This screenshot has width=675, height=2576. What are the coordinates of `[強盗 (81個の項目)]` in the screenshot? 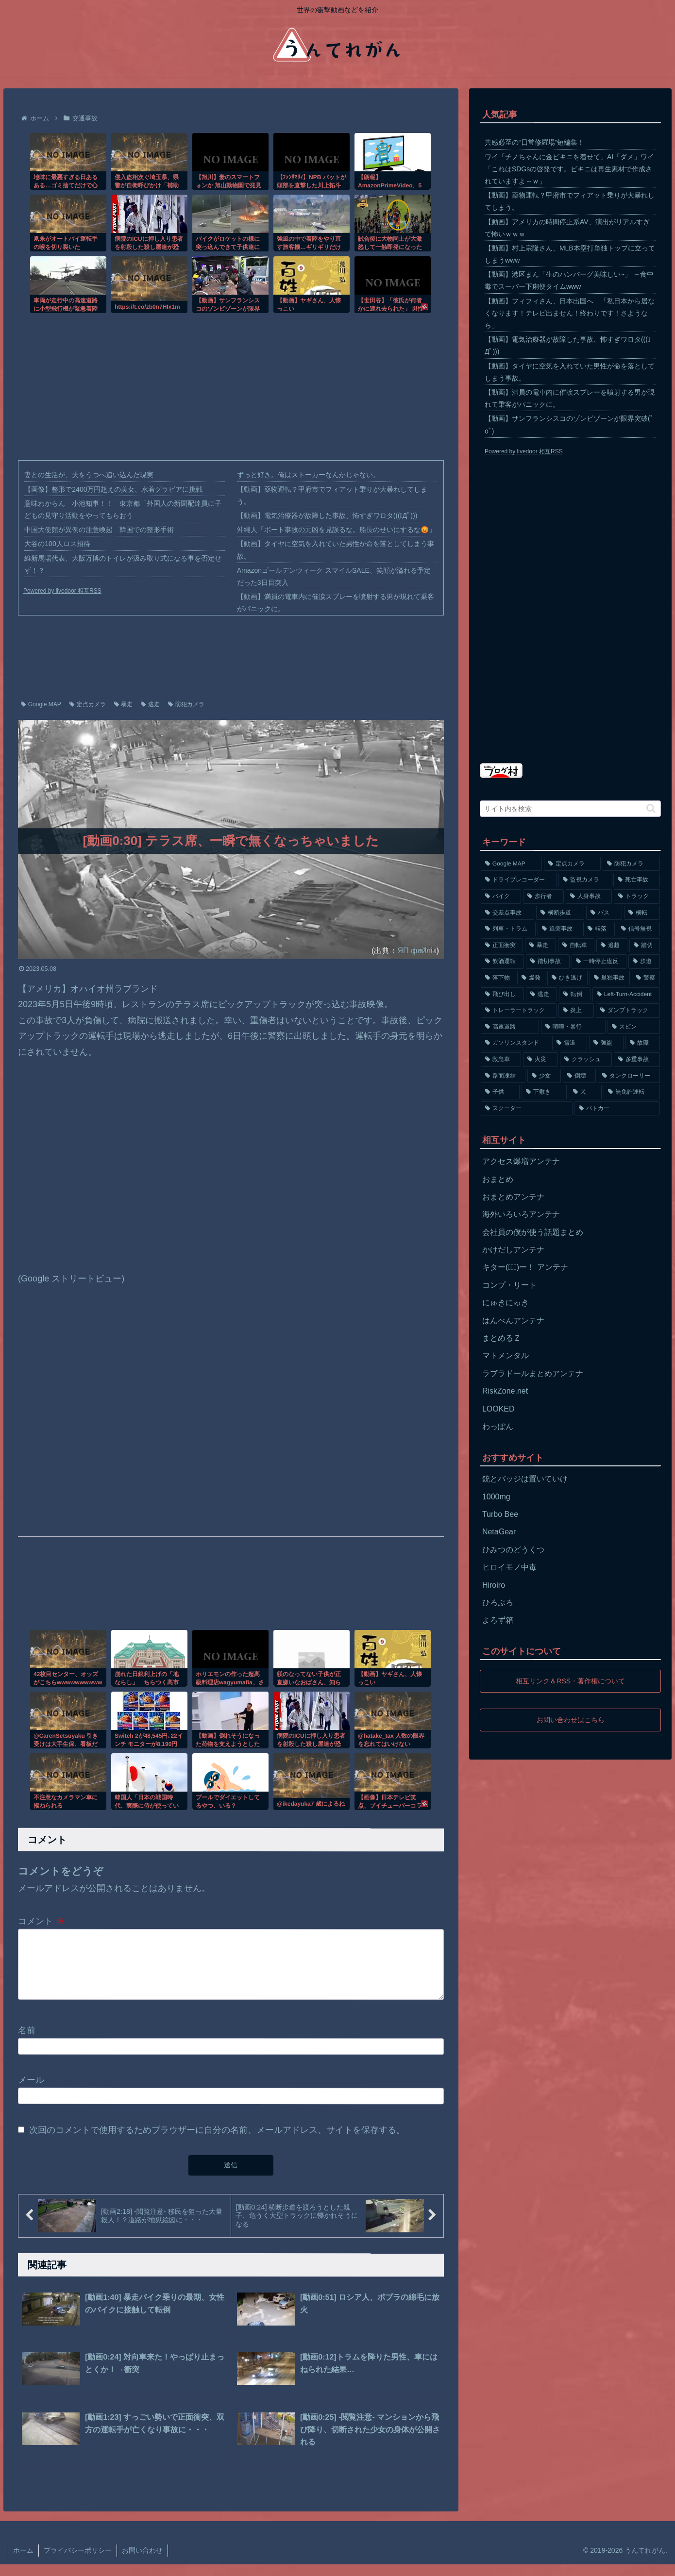 It's located at (606, 1043).